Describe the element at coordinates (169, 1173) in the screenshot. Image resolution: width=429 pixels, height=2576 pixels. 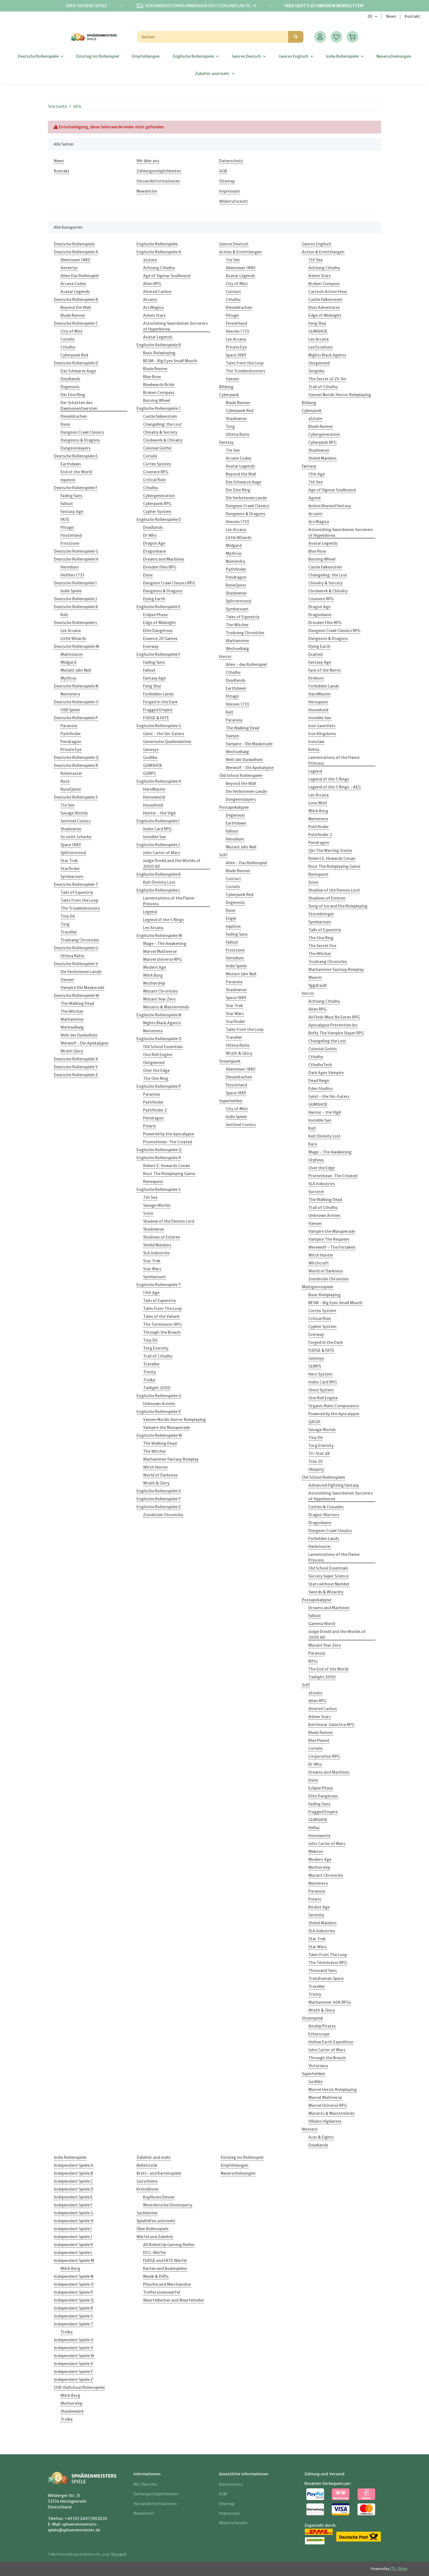
I see `Root The Roleplaying Game` at that location.